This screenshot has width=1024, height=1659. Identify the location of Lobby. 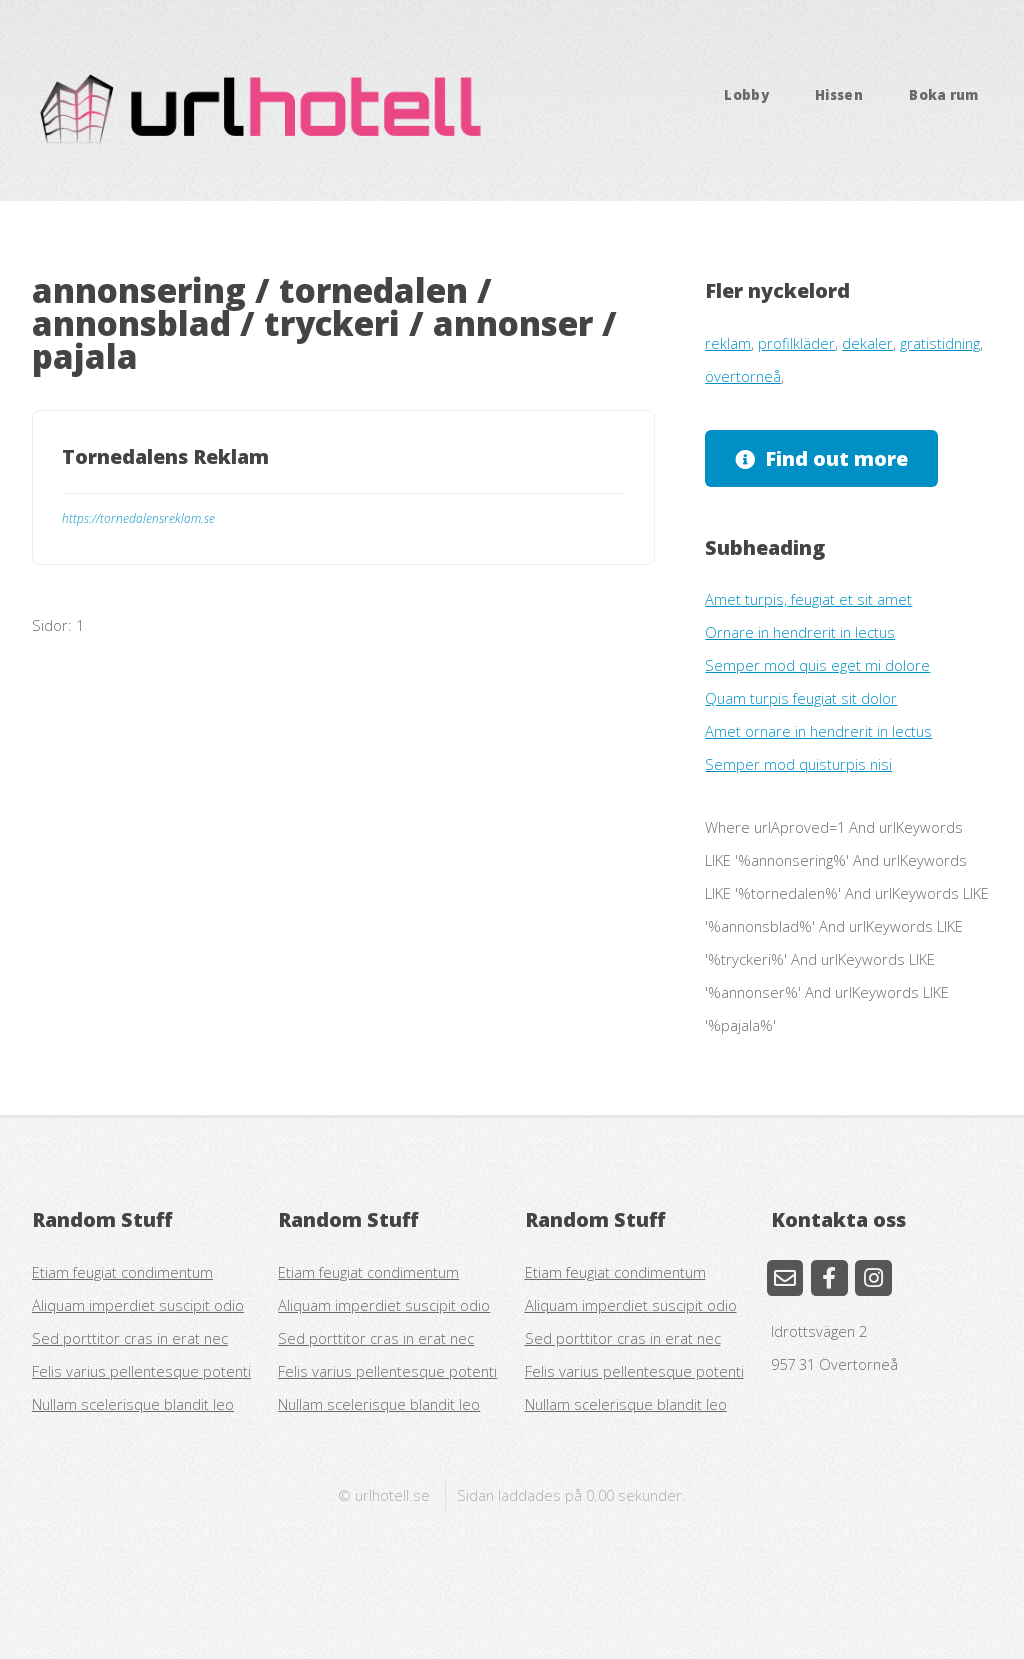
(746, 95).